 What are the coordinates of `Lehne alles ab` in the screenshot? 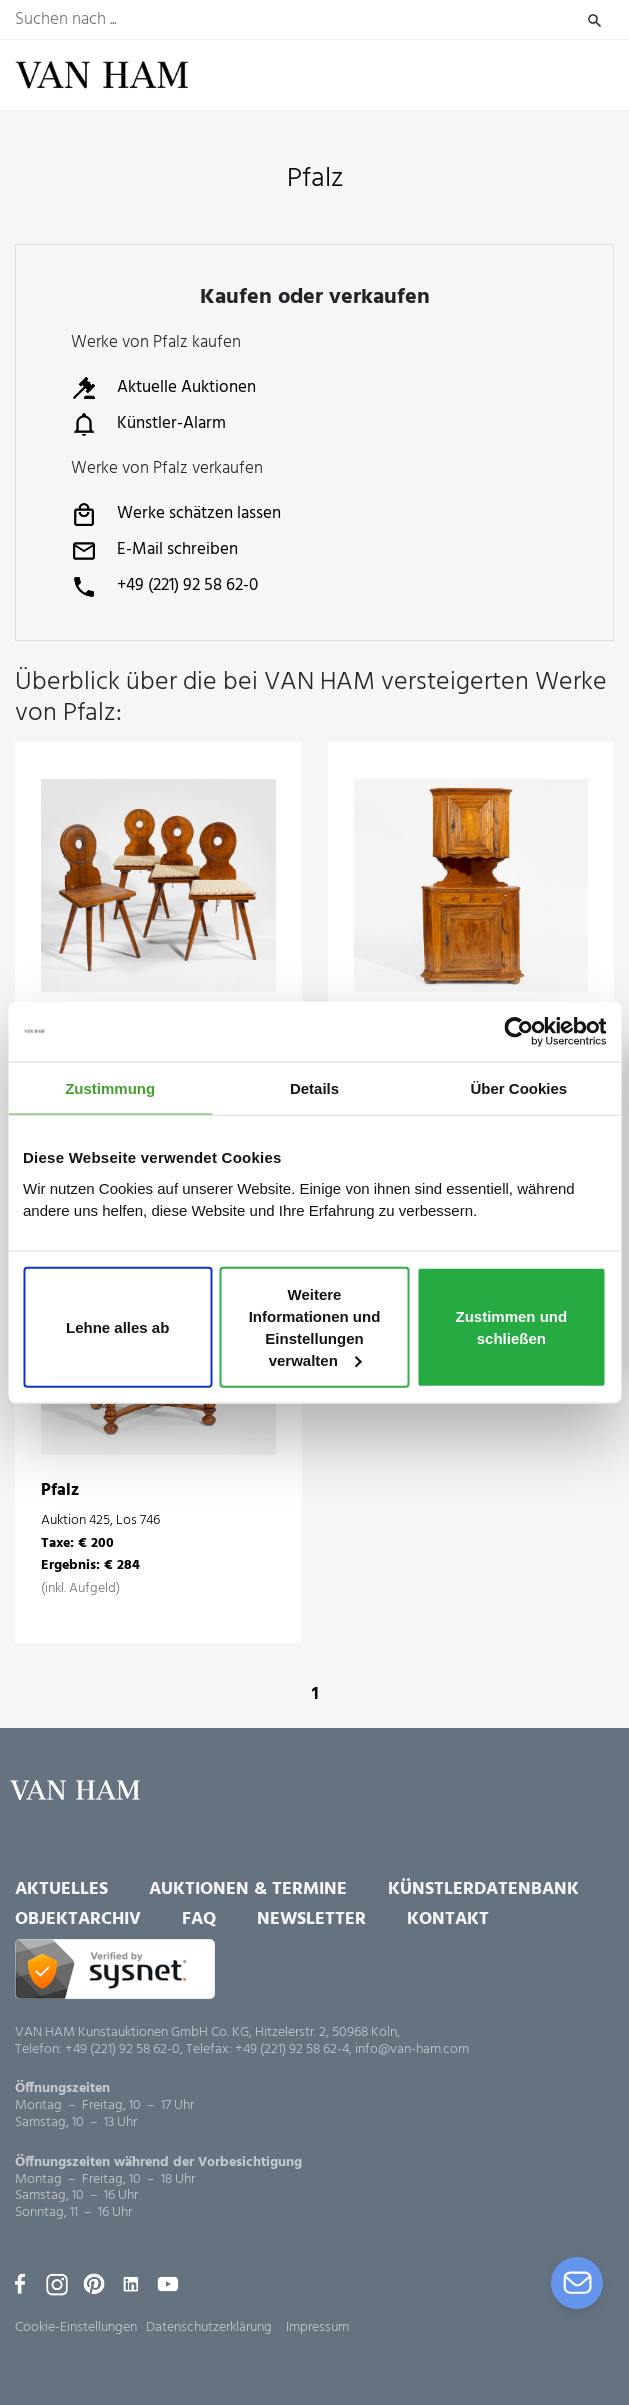 It's located at (117, 1327).